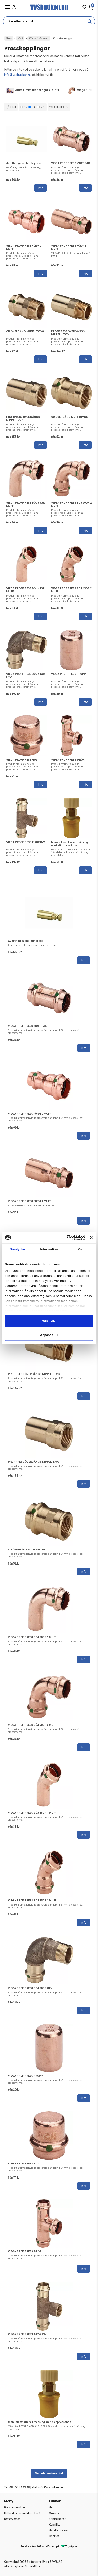 This screenshot has width=98, height=2576. I want to click on Rör och rördelar, so click(39, 38).